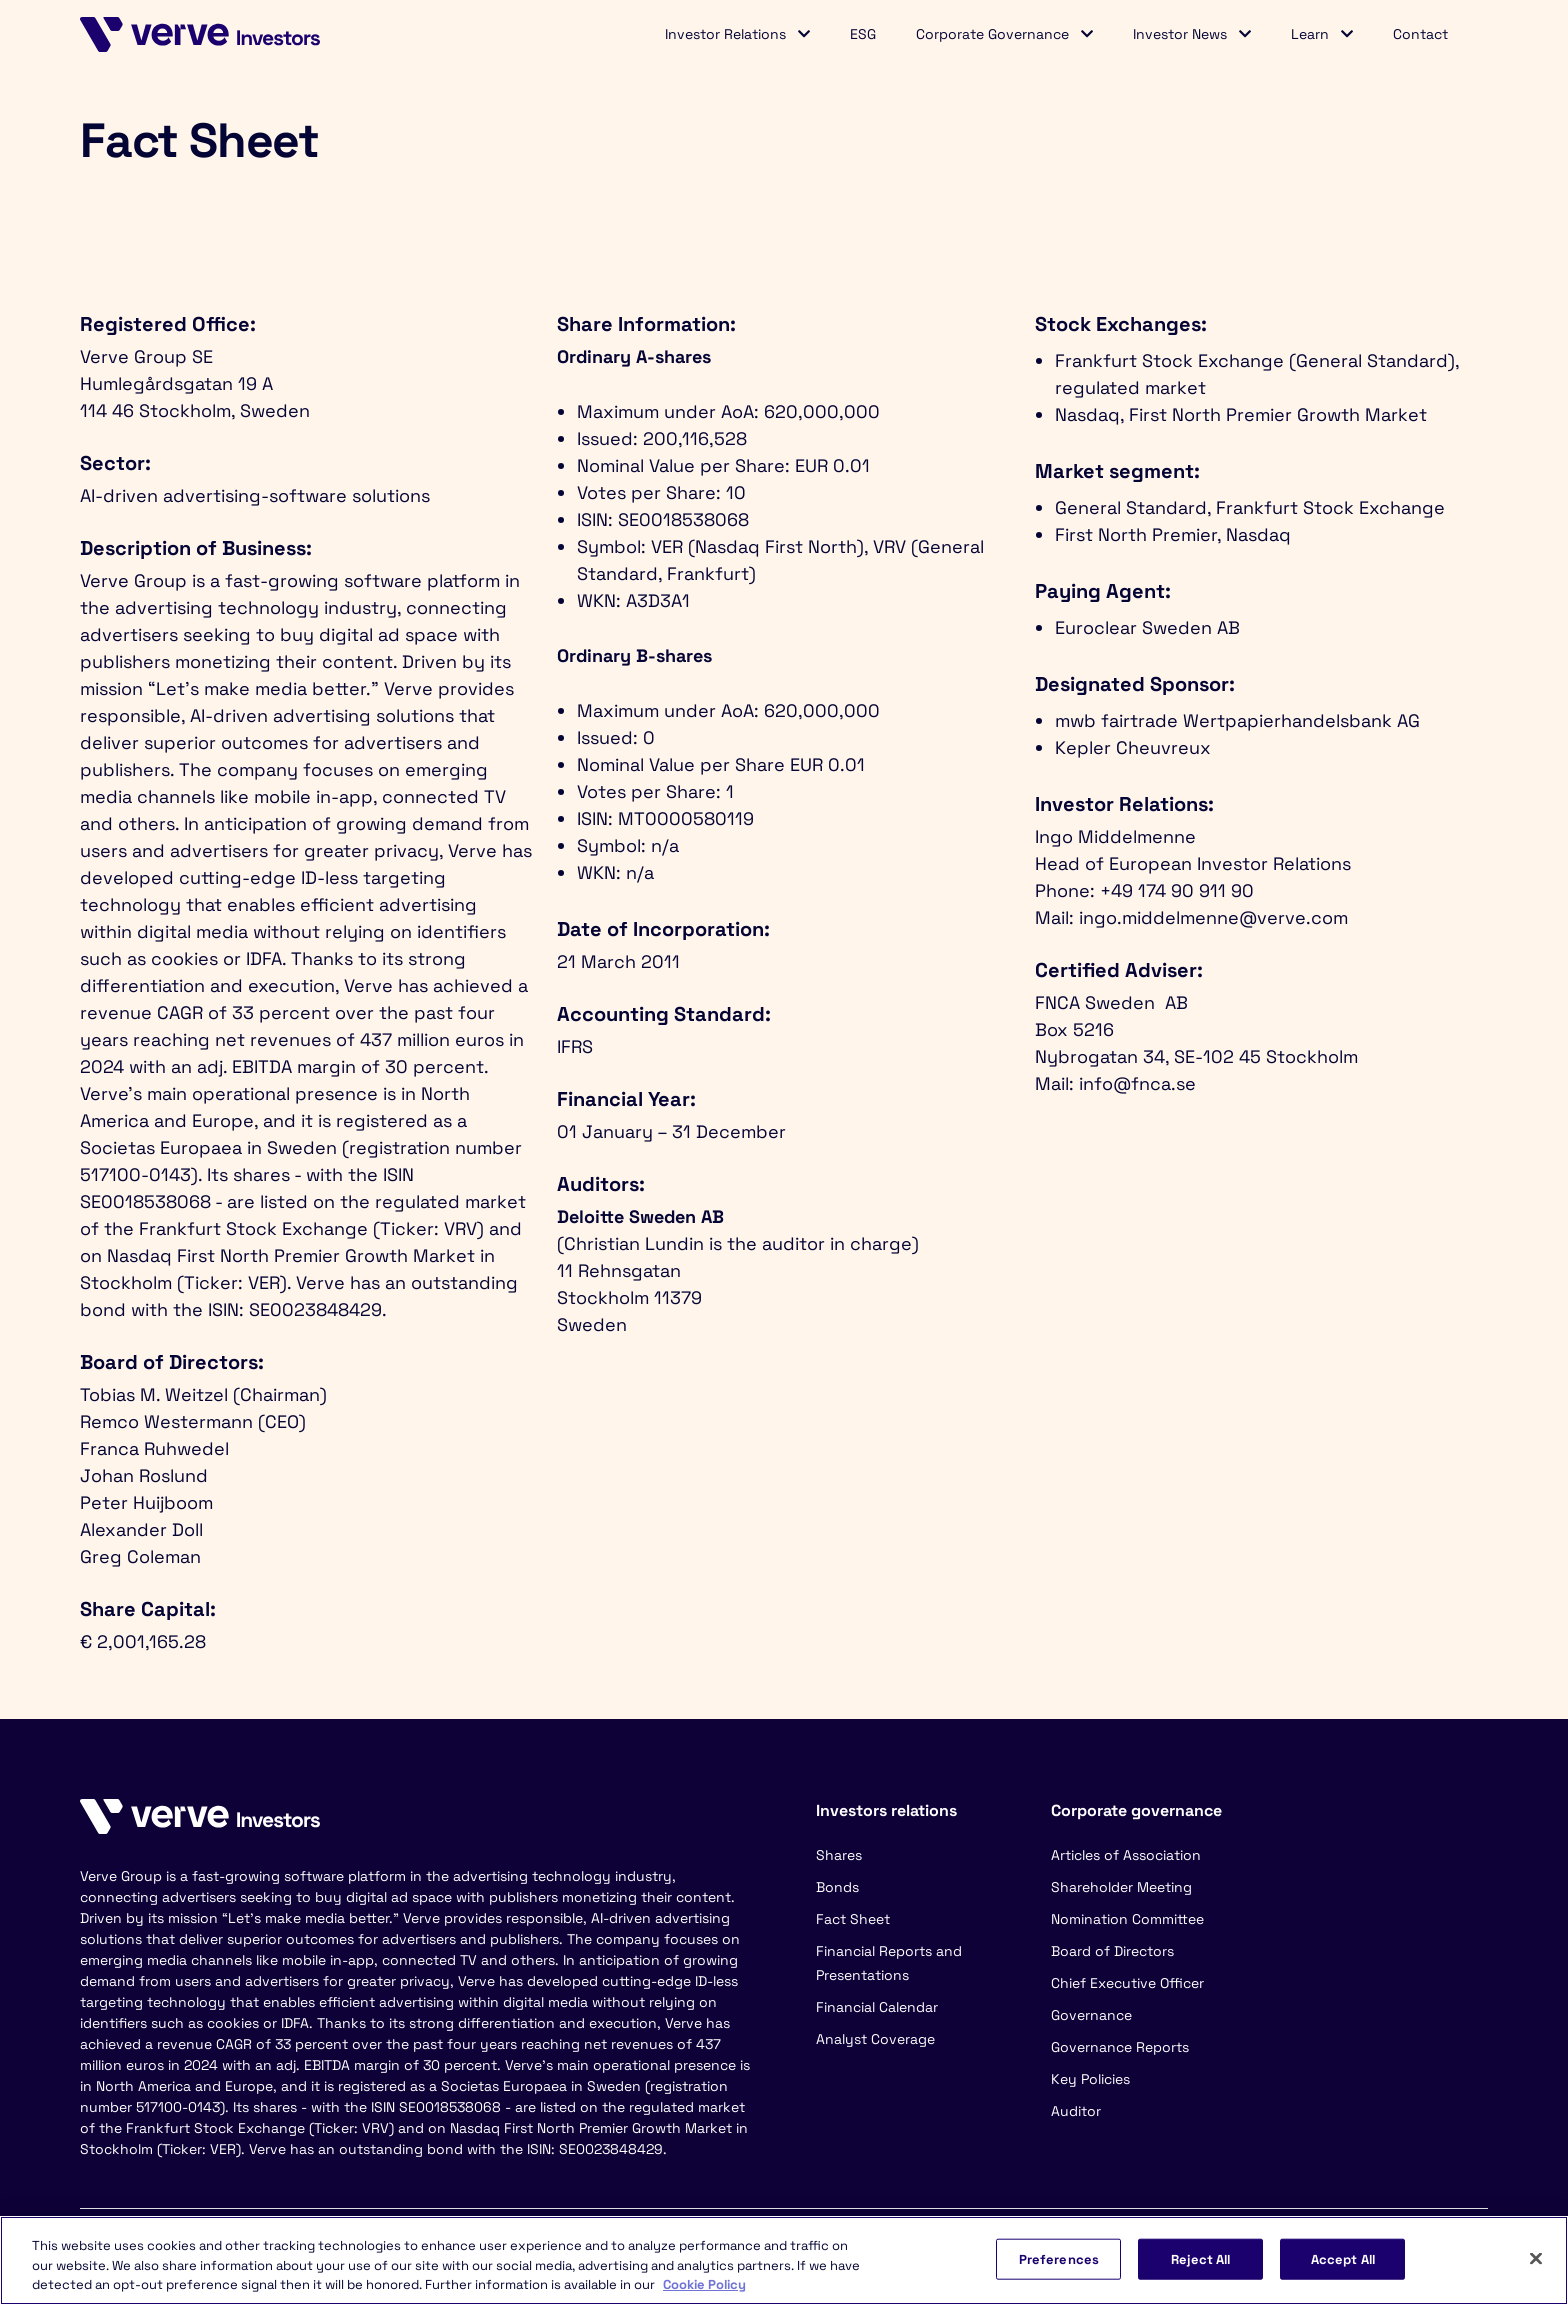 The height and width of the screenshot is (2305, 1568). What do you see at coordinates (853, 1919) in the screenshot?
I see `Fact Sheet` at bounding box center [853, 1919].